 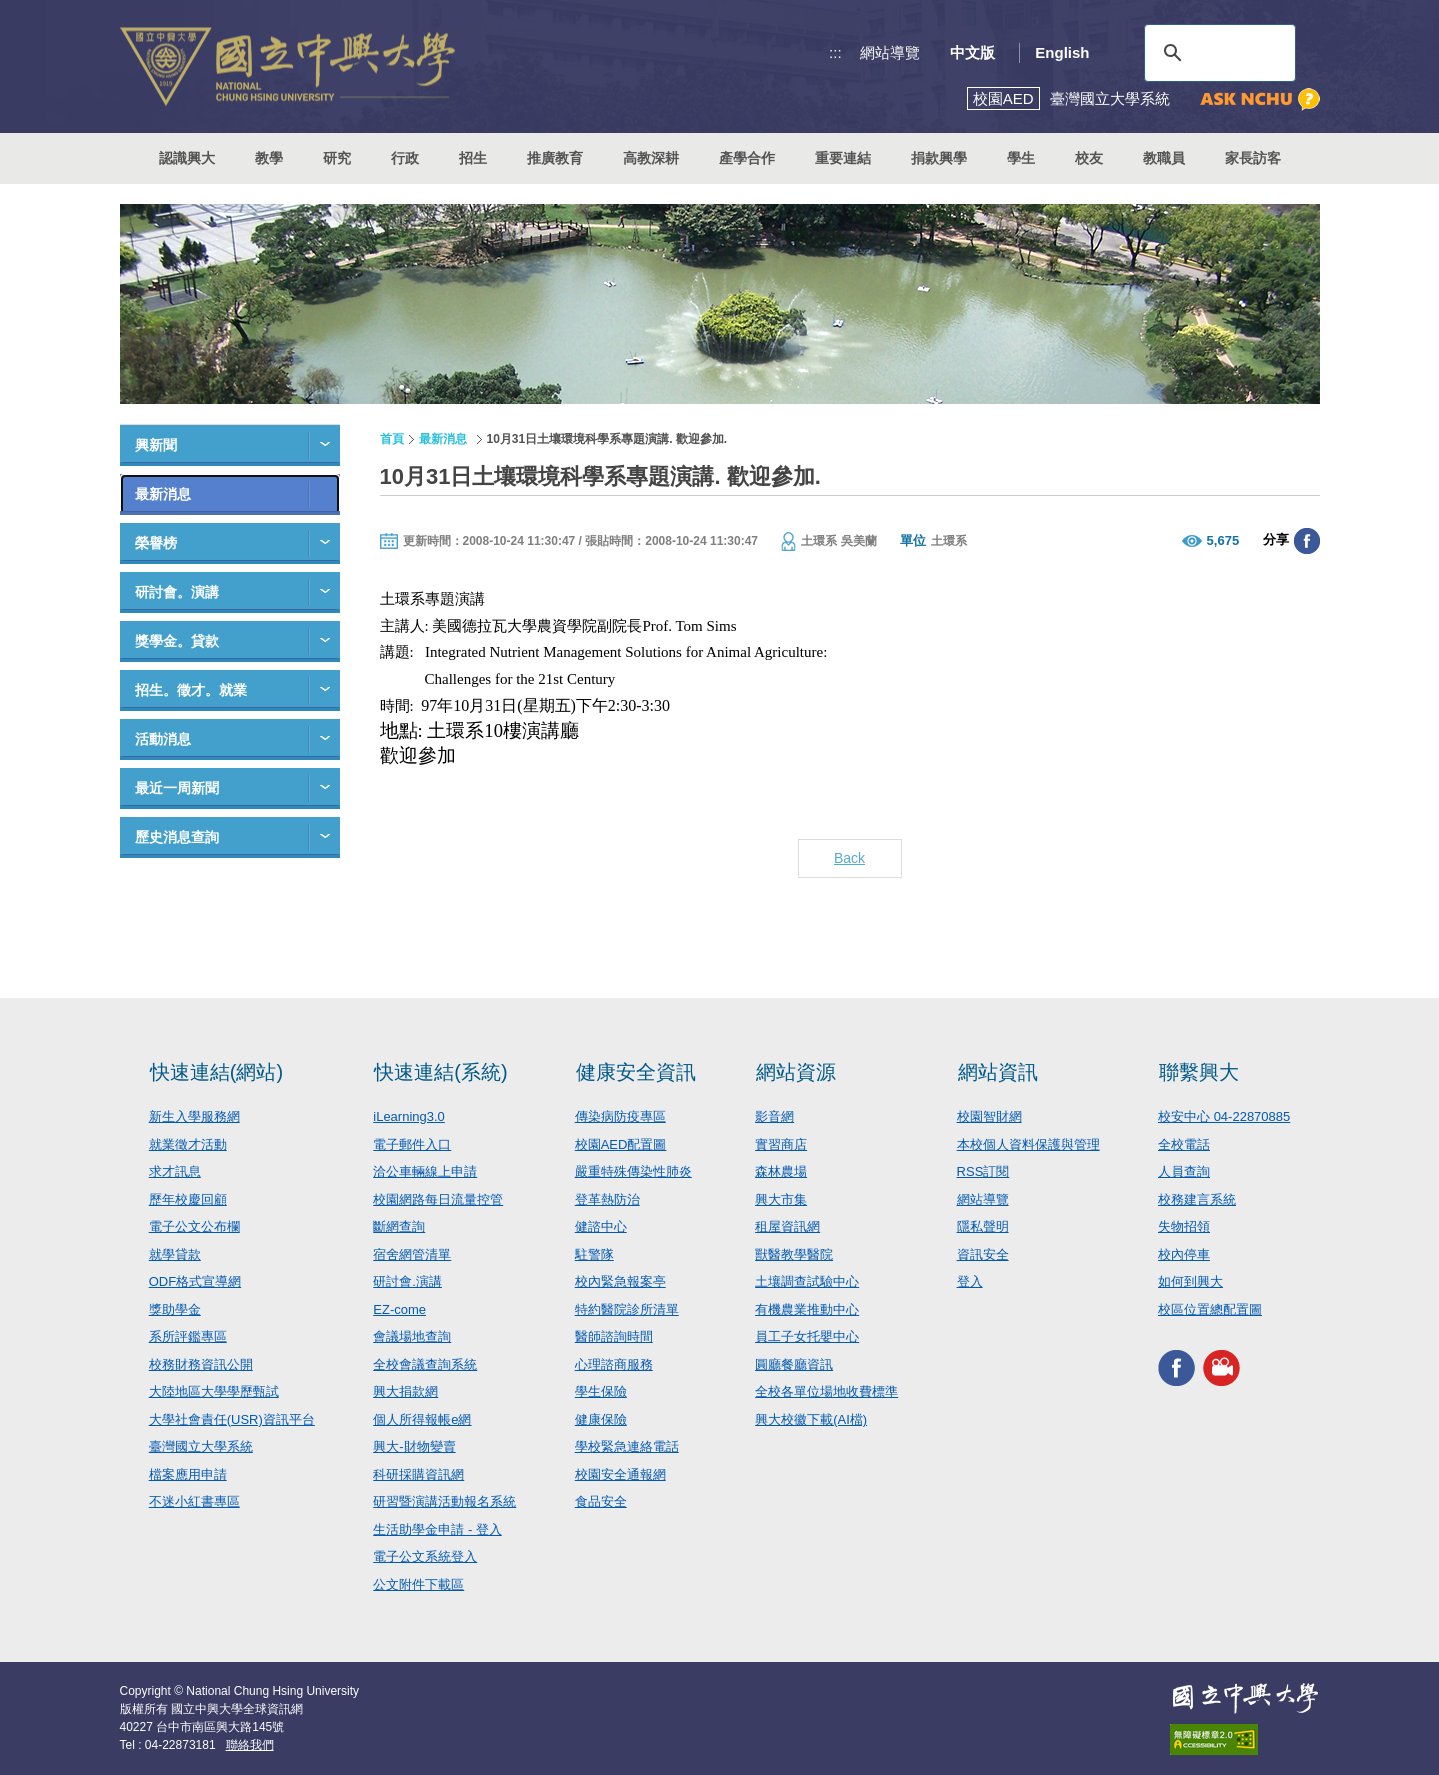 What do you see at coordinates (425, 1364) in the screenshot?
I see `全校會議查詢系統` at bounding box center [425, 1364].